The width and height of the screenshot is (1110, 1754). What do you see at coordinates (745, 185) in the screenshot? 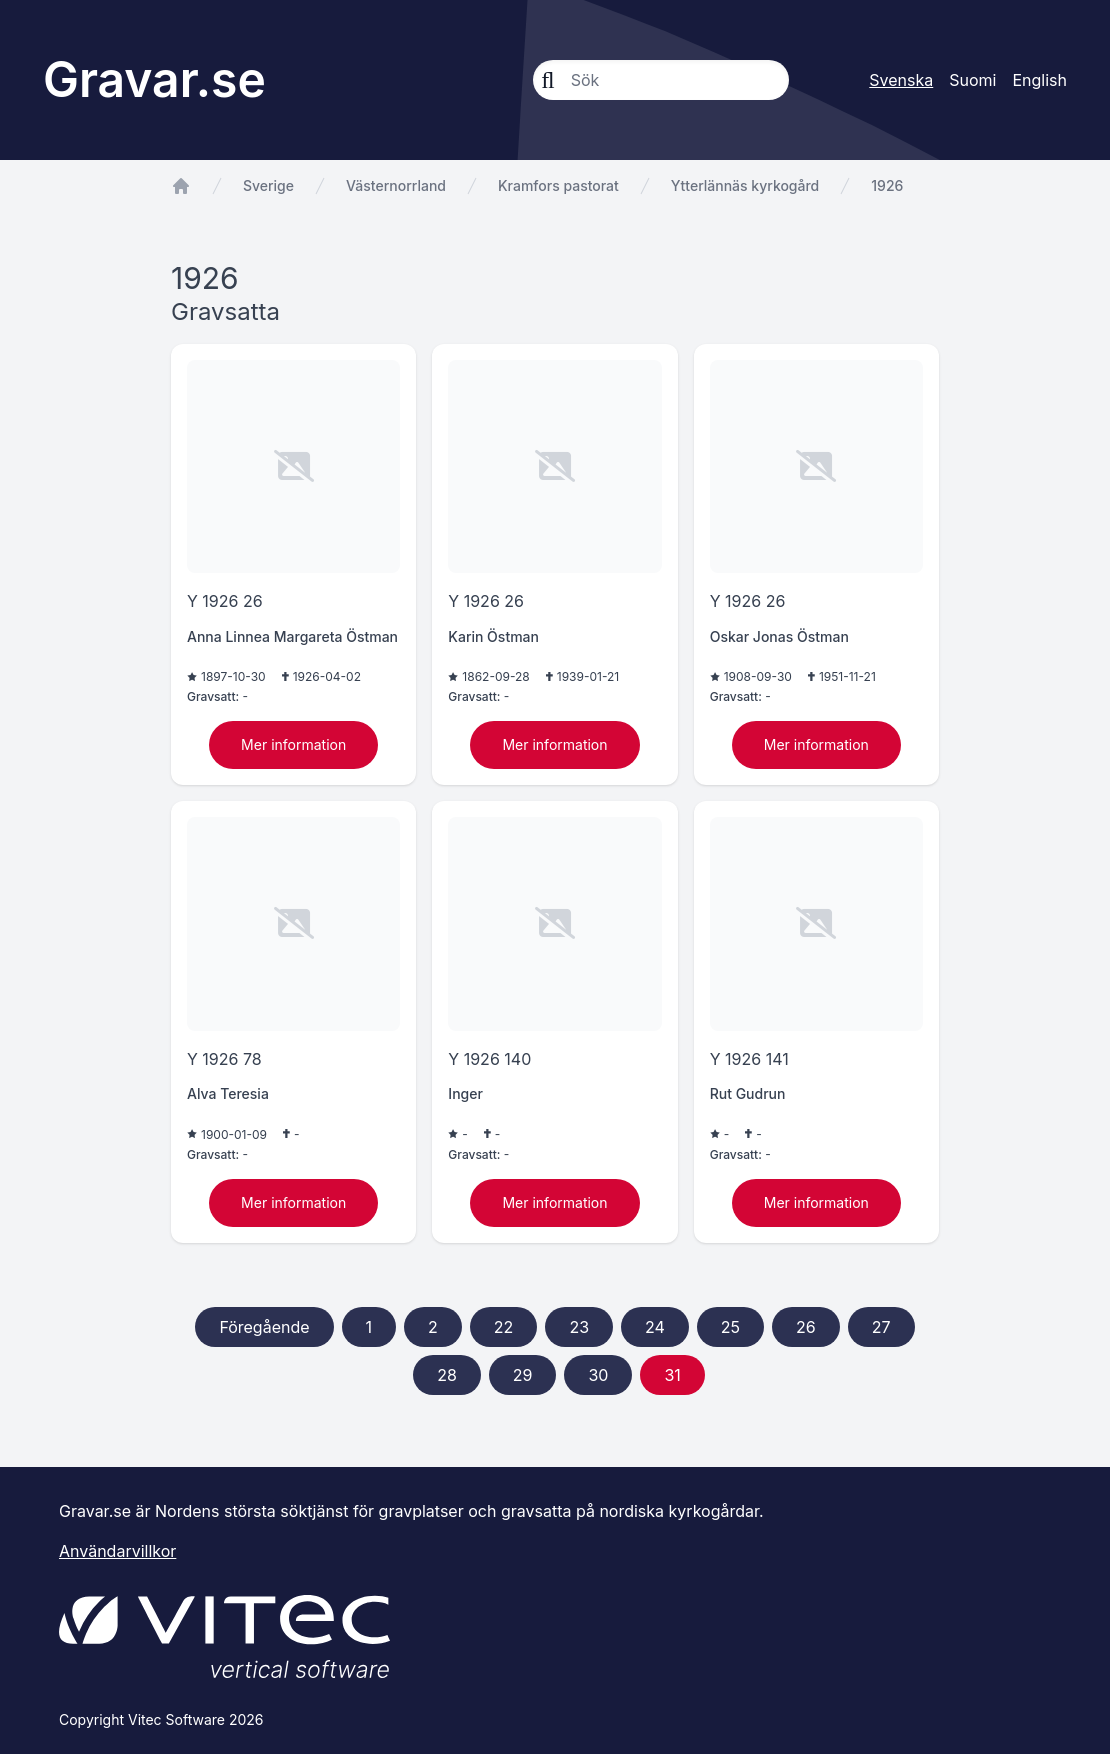
I see `Ytterlännäs kyrkogård` at bounding box center [745, 185].